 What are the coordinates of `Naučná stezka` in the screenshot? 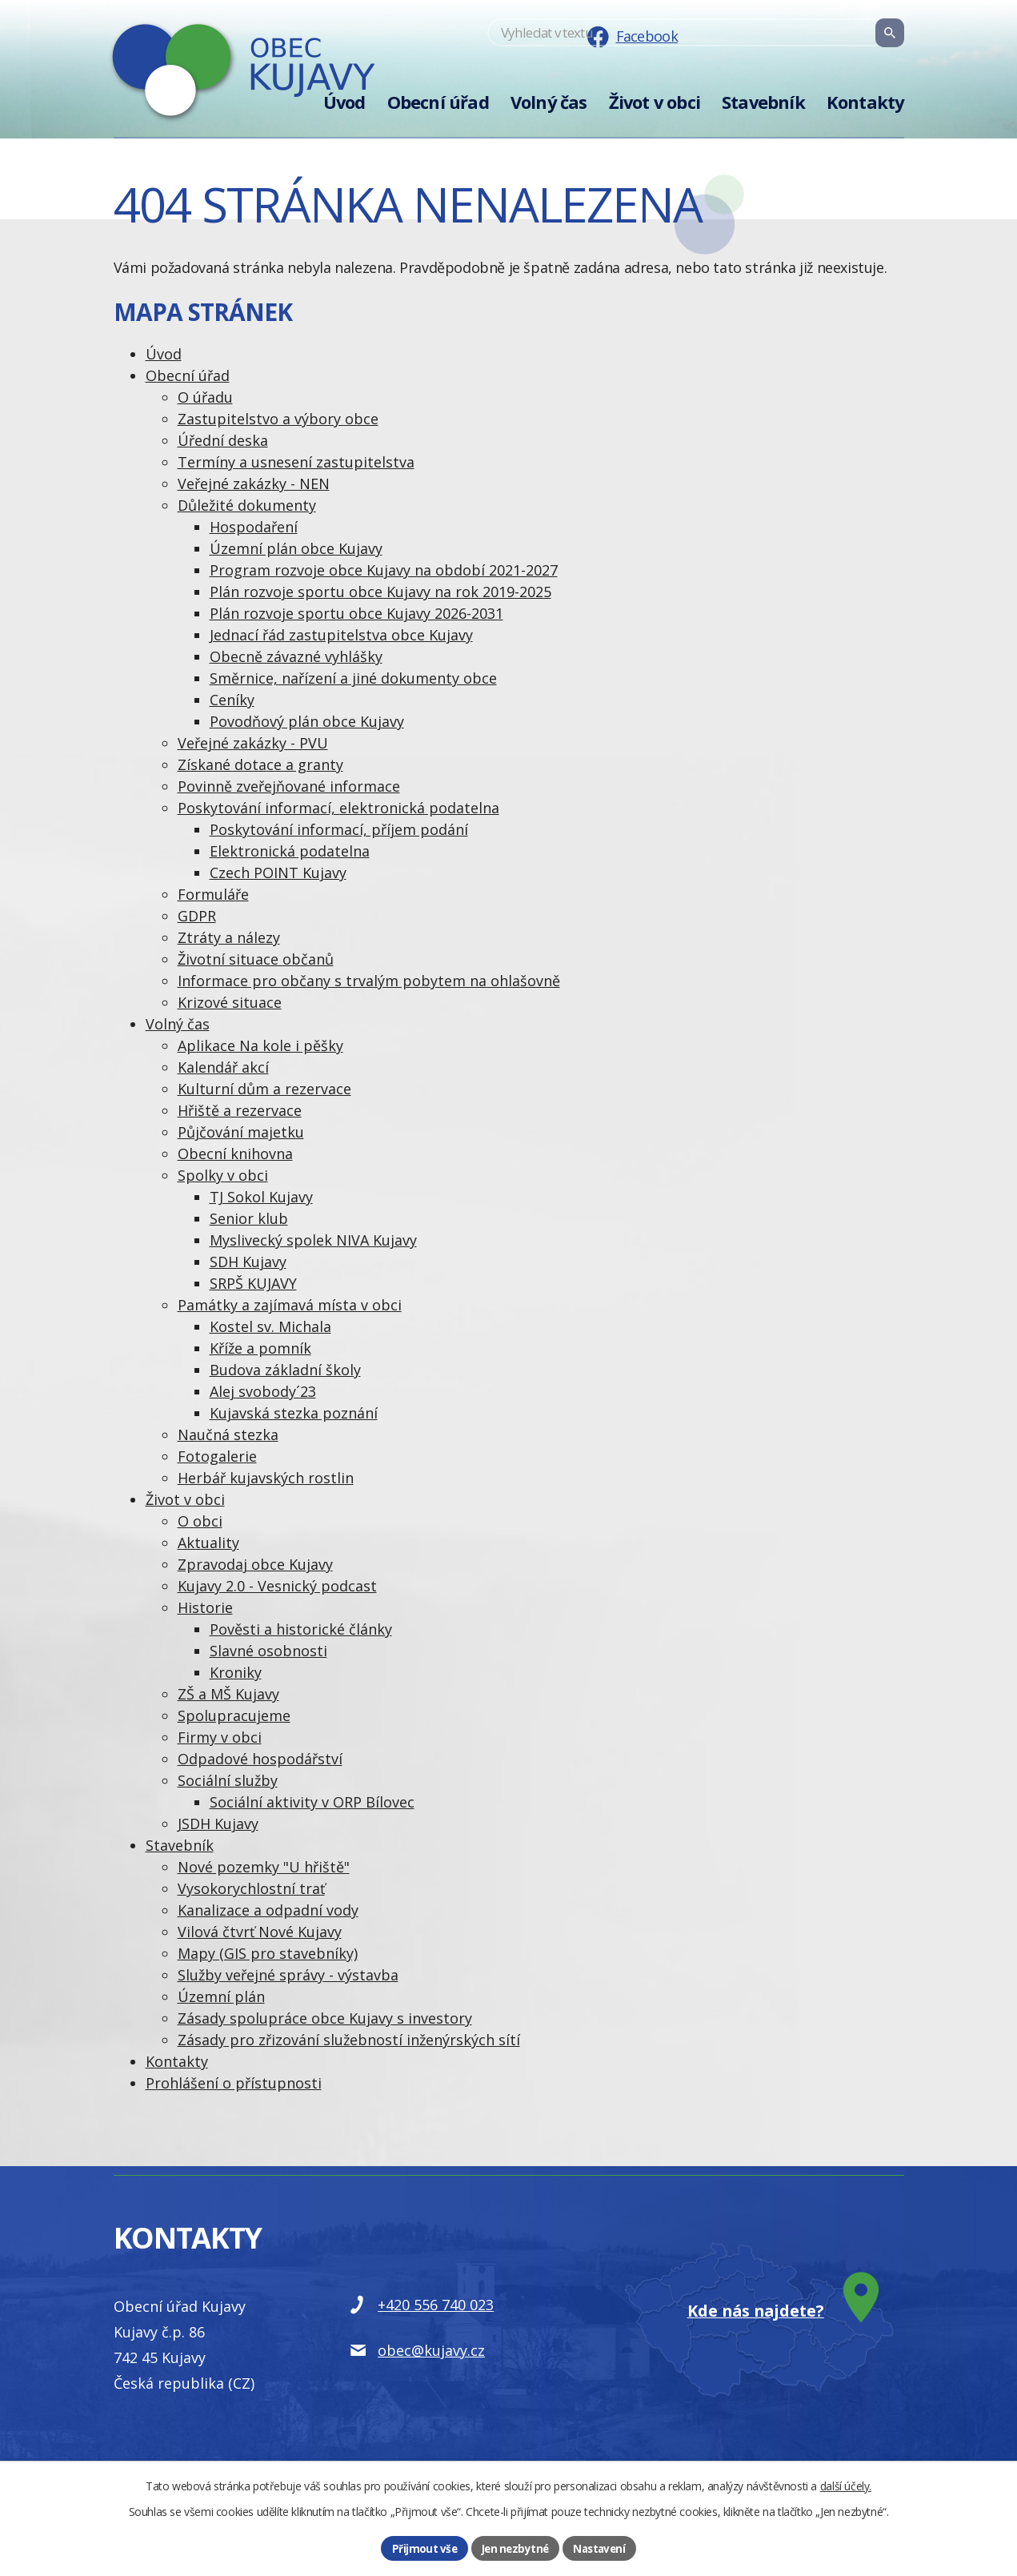 It's located at (228, 1434).